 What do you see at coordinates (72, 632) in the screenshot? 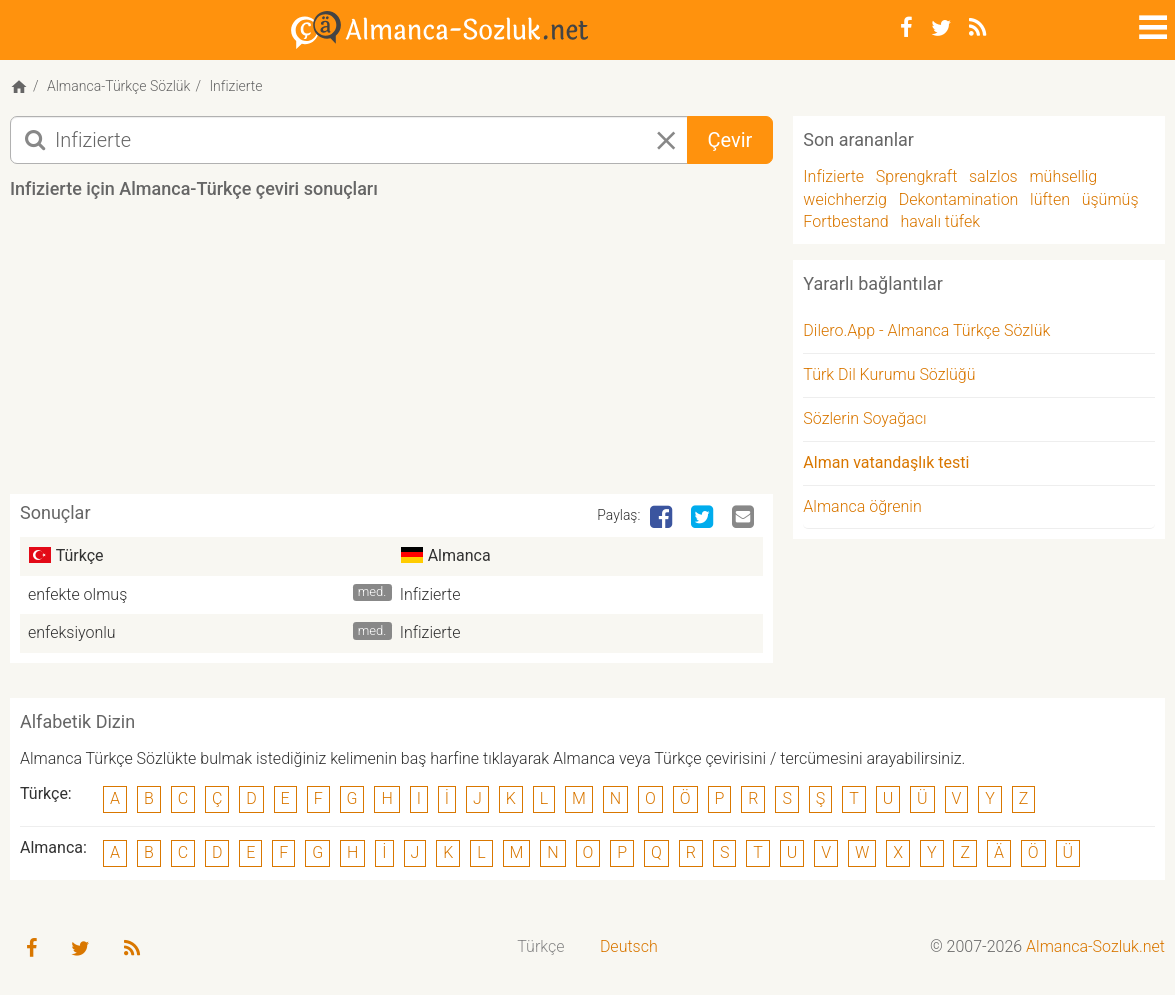
I see `enfeksiyonlu` at bounding box center [72, 632].